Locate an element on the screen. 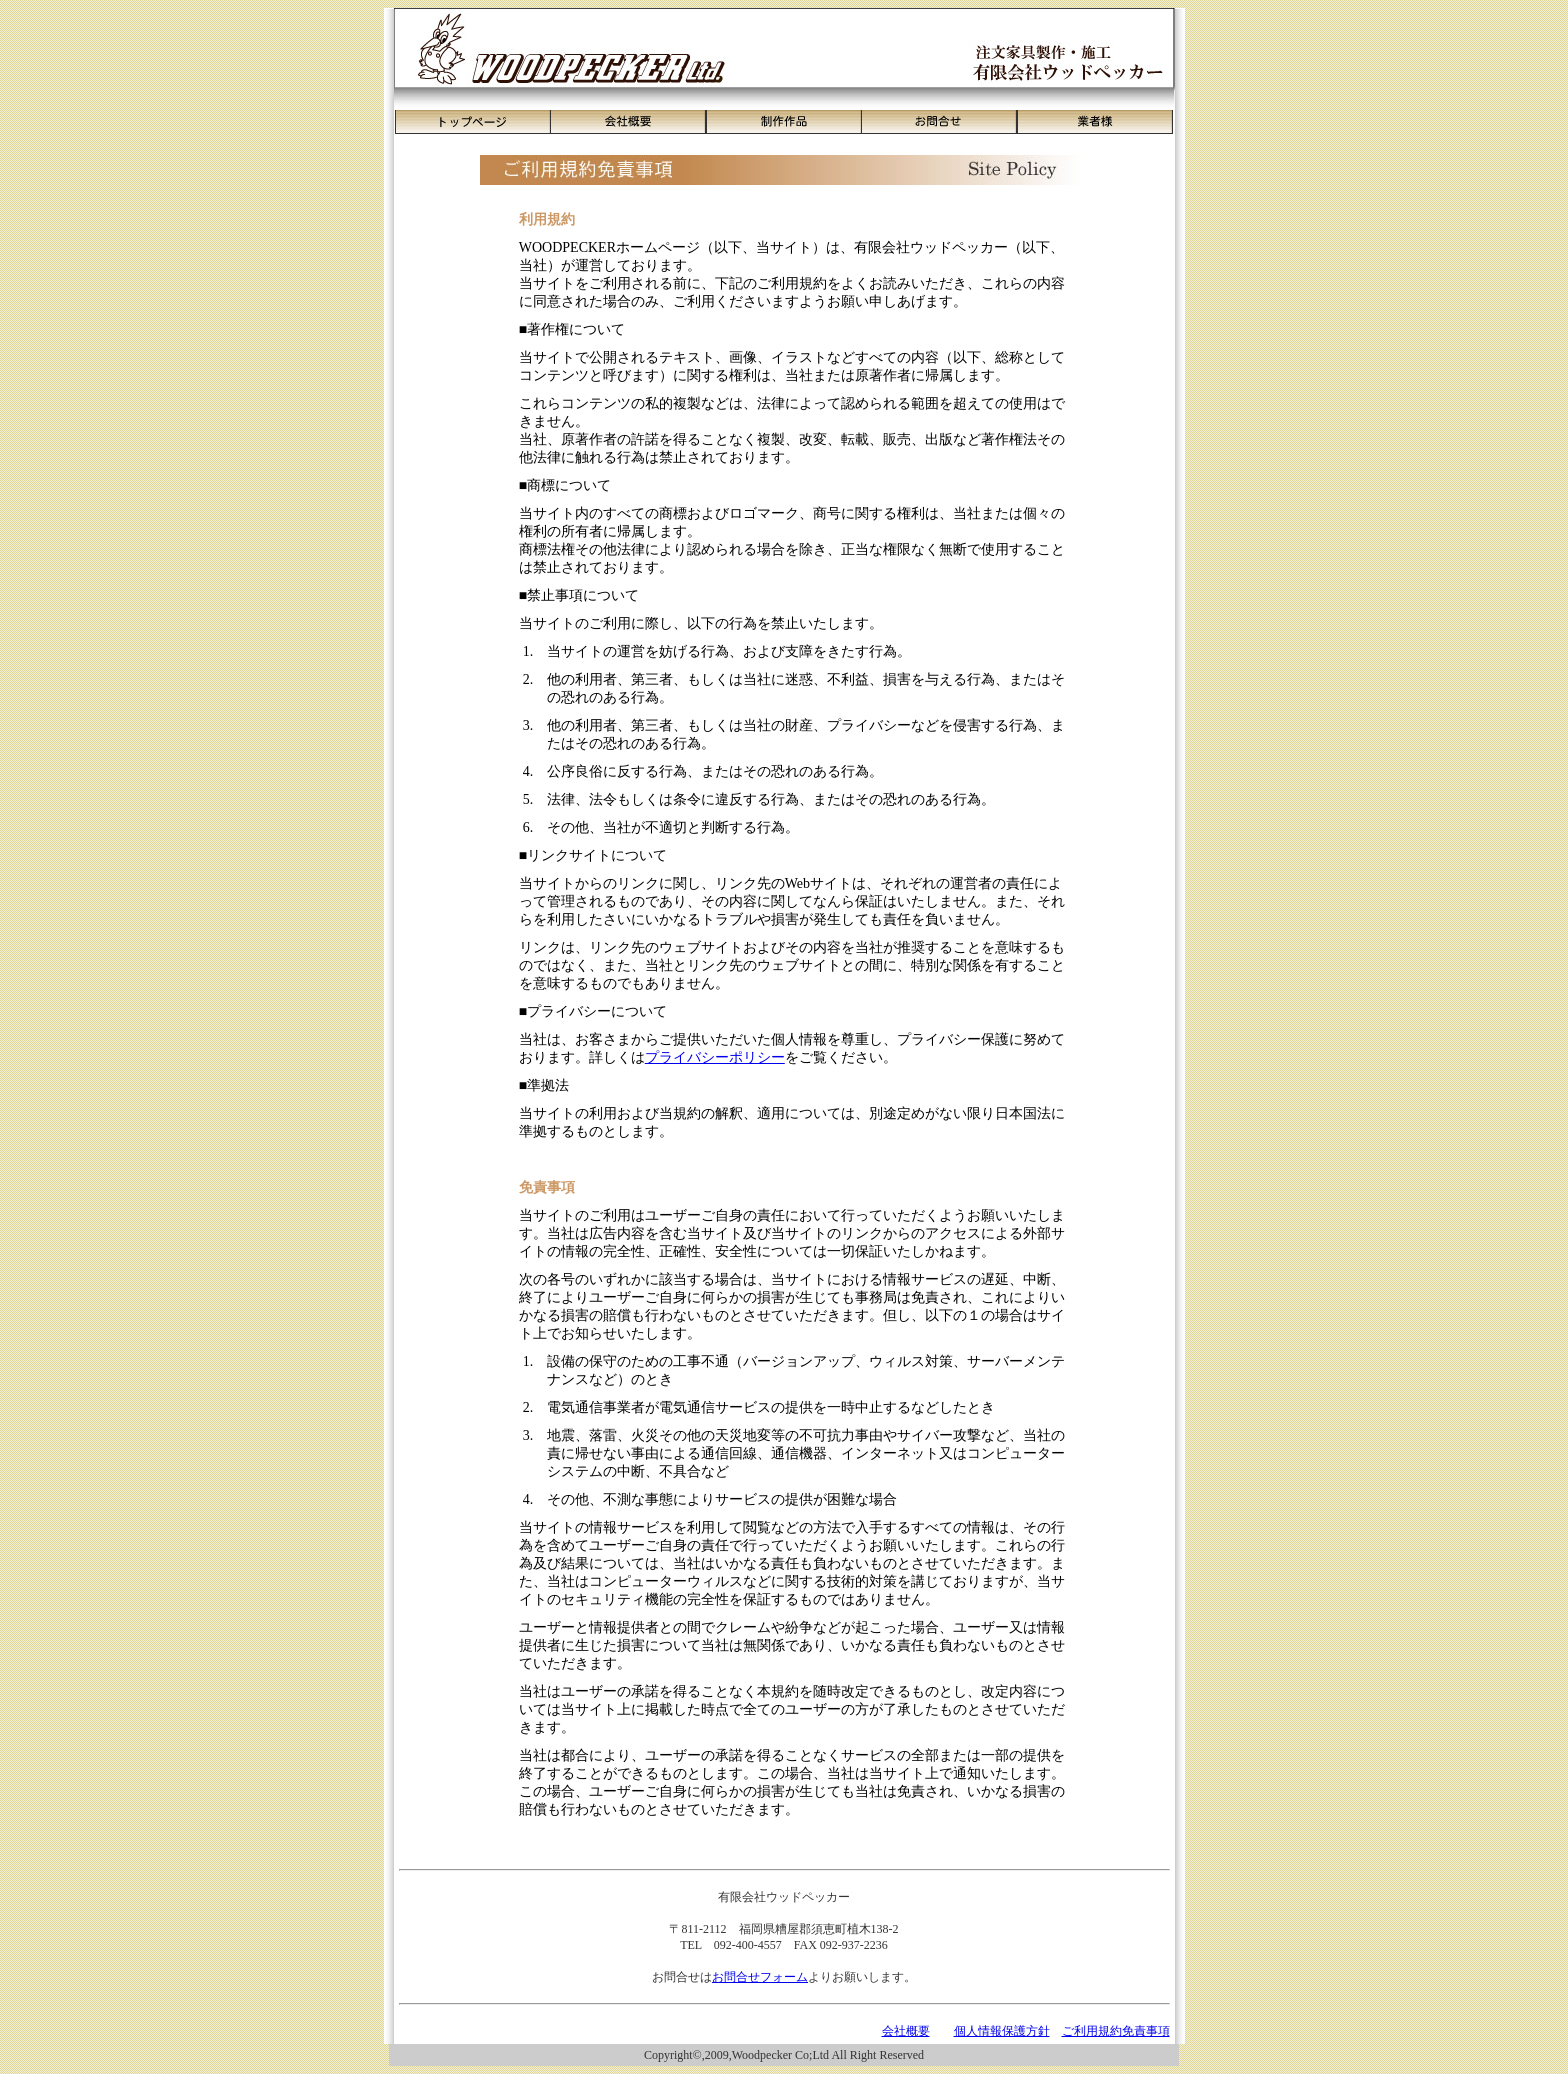  個人情報保護方針 is located at coordinates (1002, 2031).